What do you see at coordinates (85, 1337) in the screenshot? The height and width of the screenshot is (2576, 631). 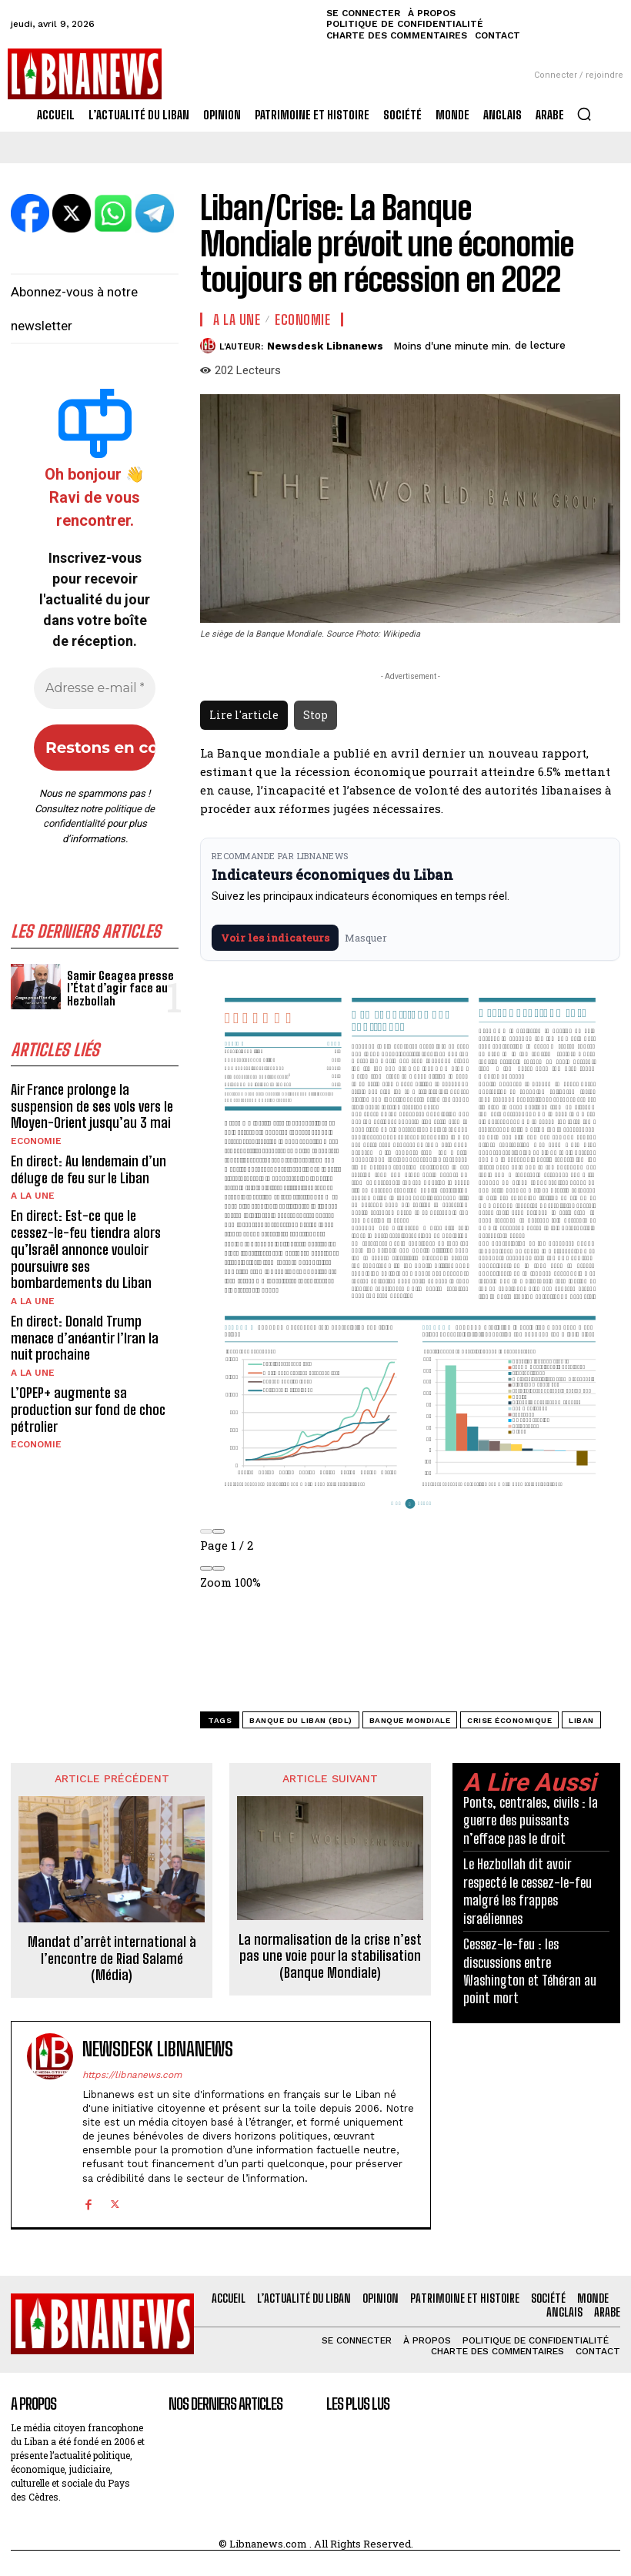 I see `En direct: Donald Trump menace d’anéantir l’Iran la nuit prochaine` at bounding box center [85, 1337].